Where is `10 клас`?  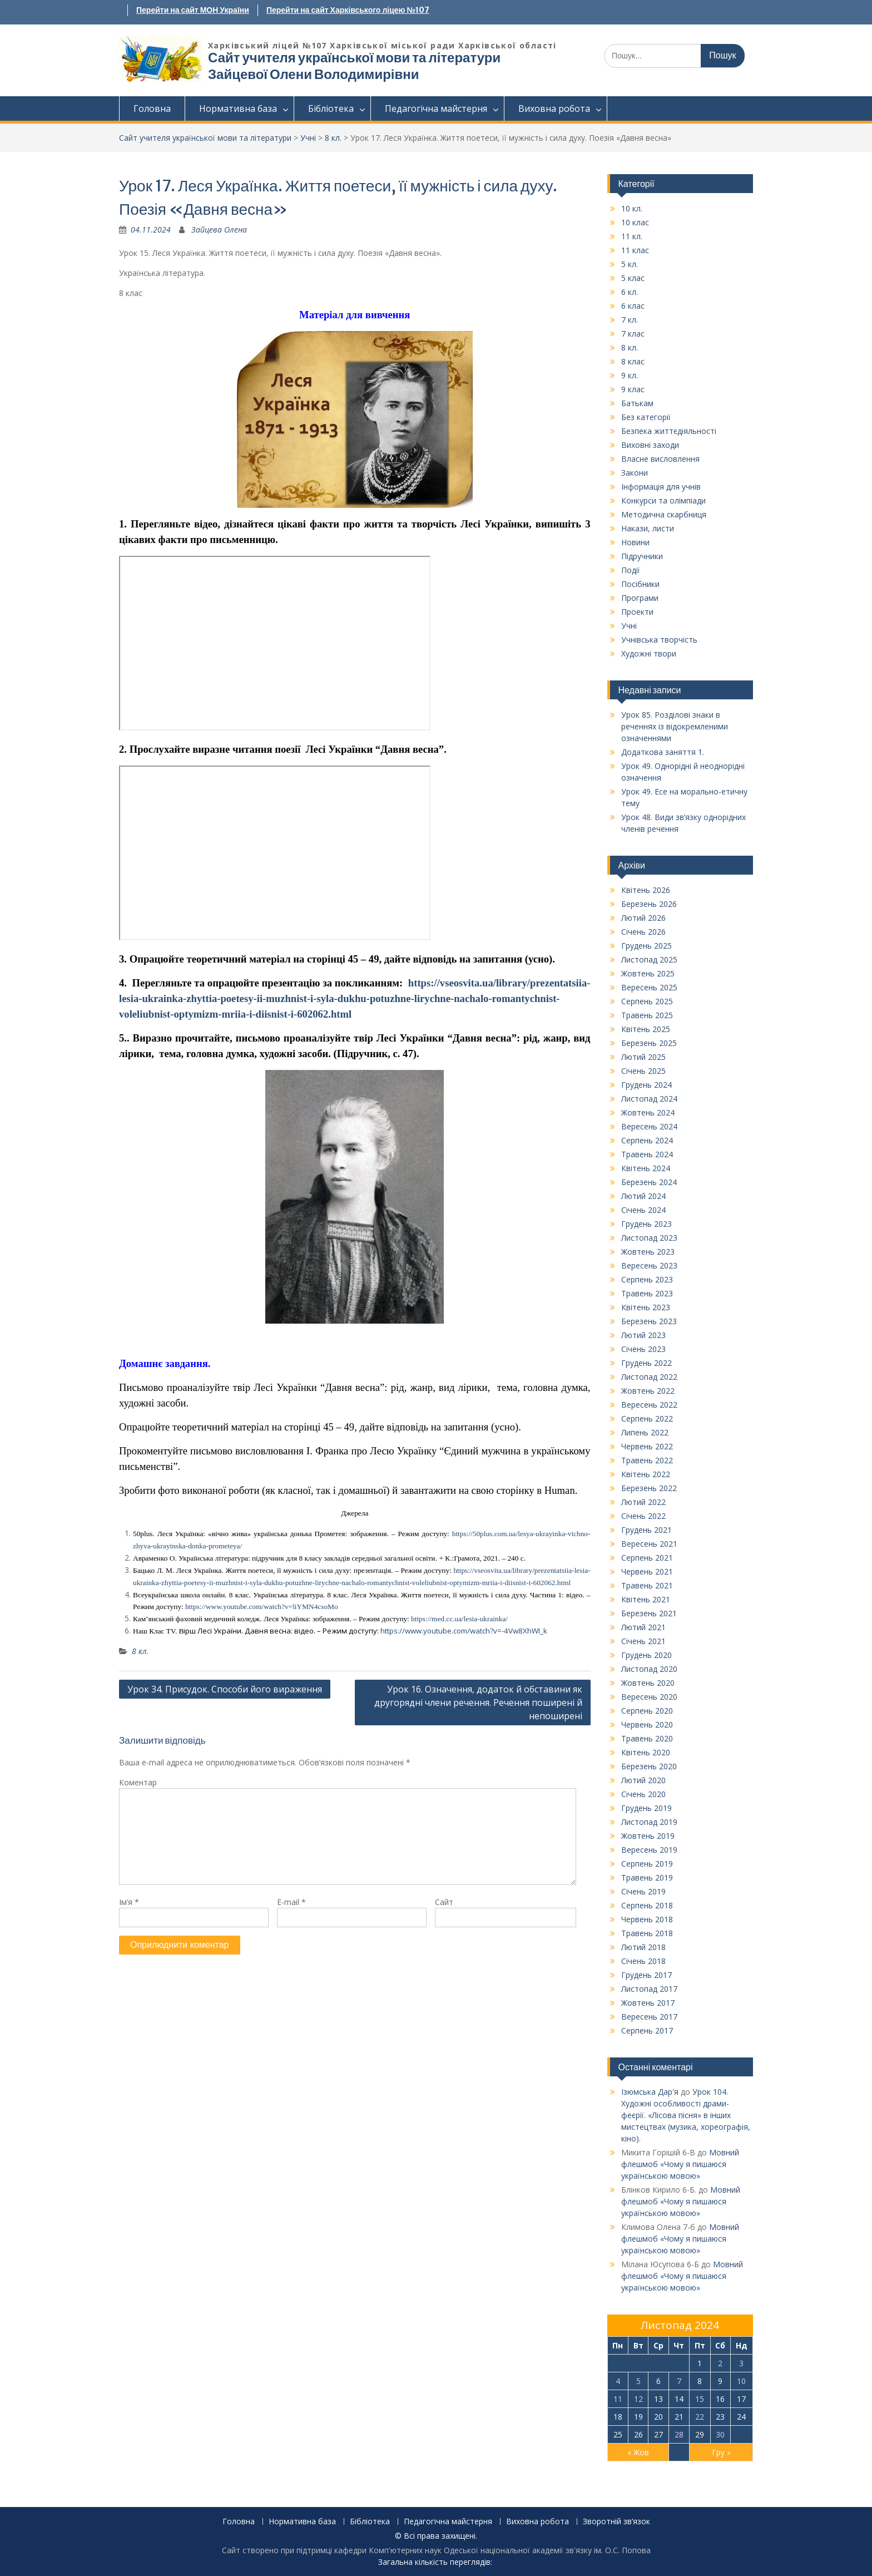
10 клас is located at coordinates (635, 222).